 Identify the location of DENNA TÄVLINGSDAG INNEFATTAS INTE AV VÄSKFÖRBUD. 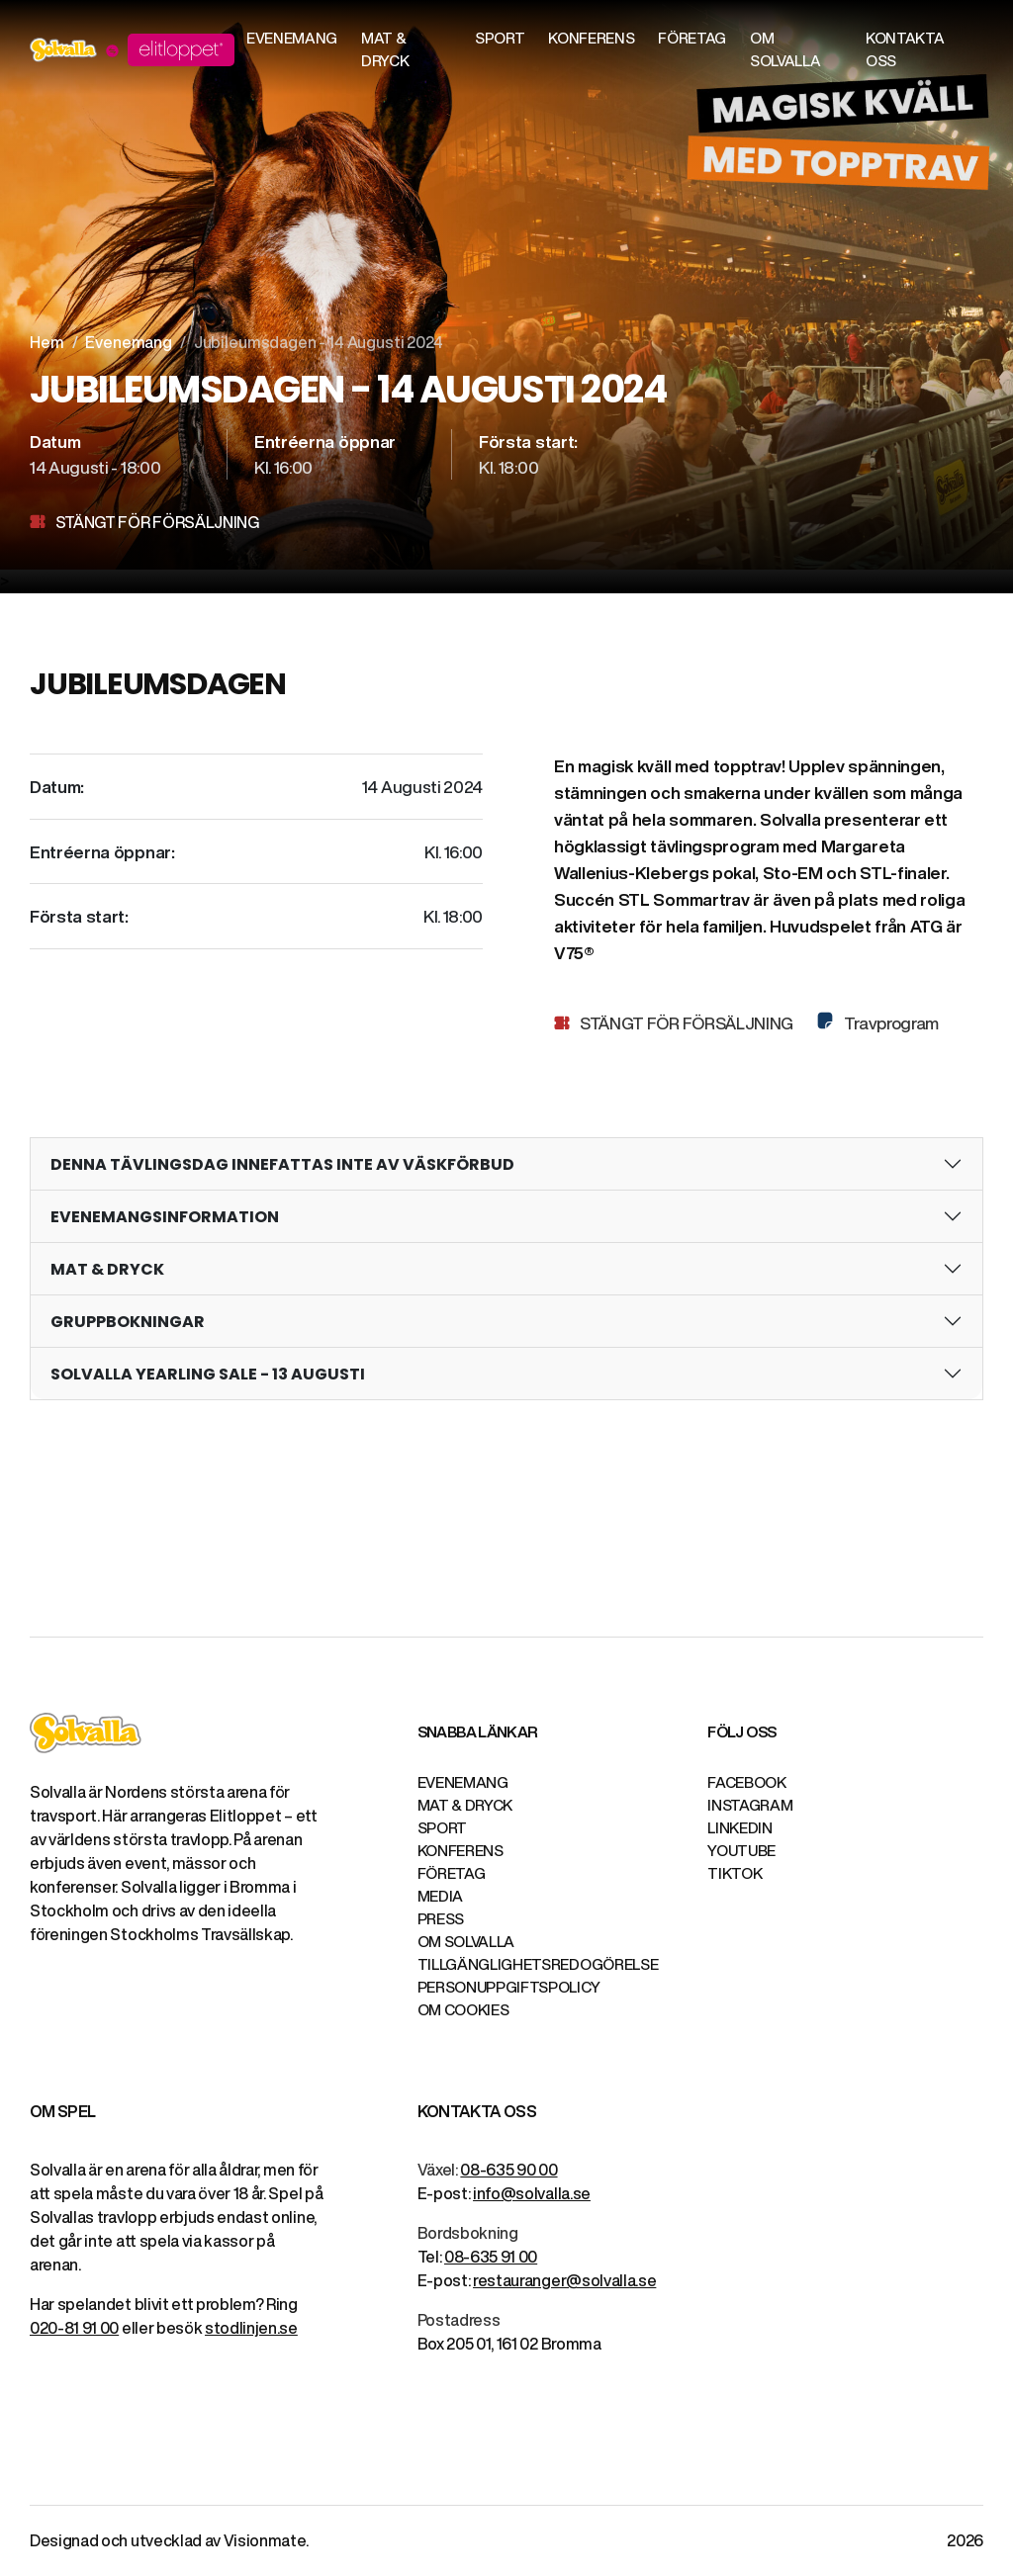
(282, 1164).